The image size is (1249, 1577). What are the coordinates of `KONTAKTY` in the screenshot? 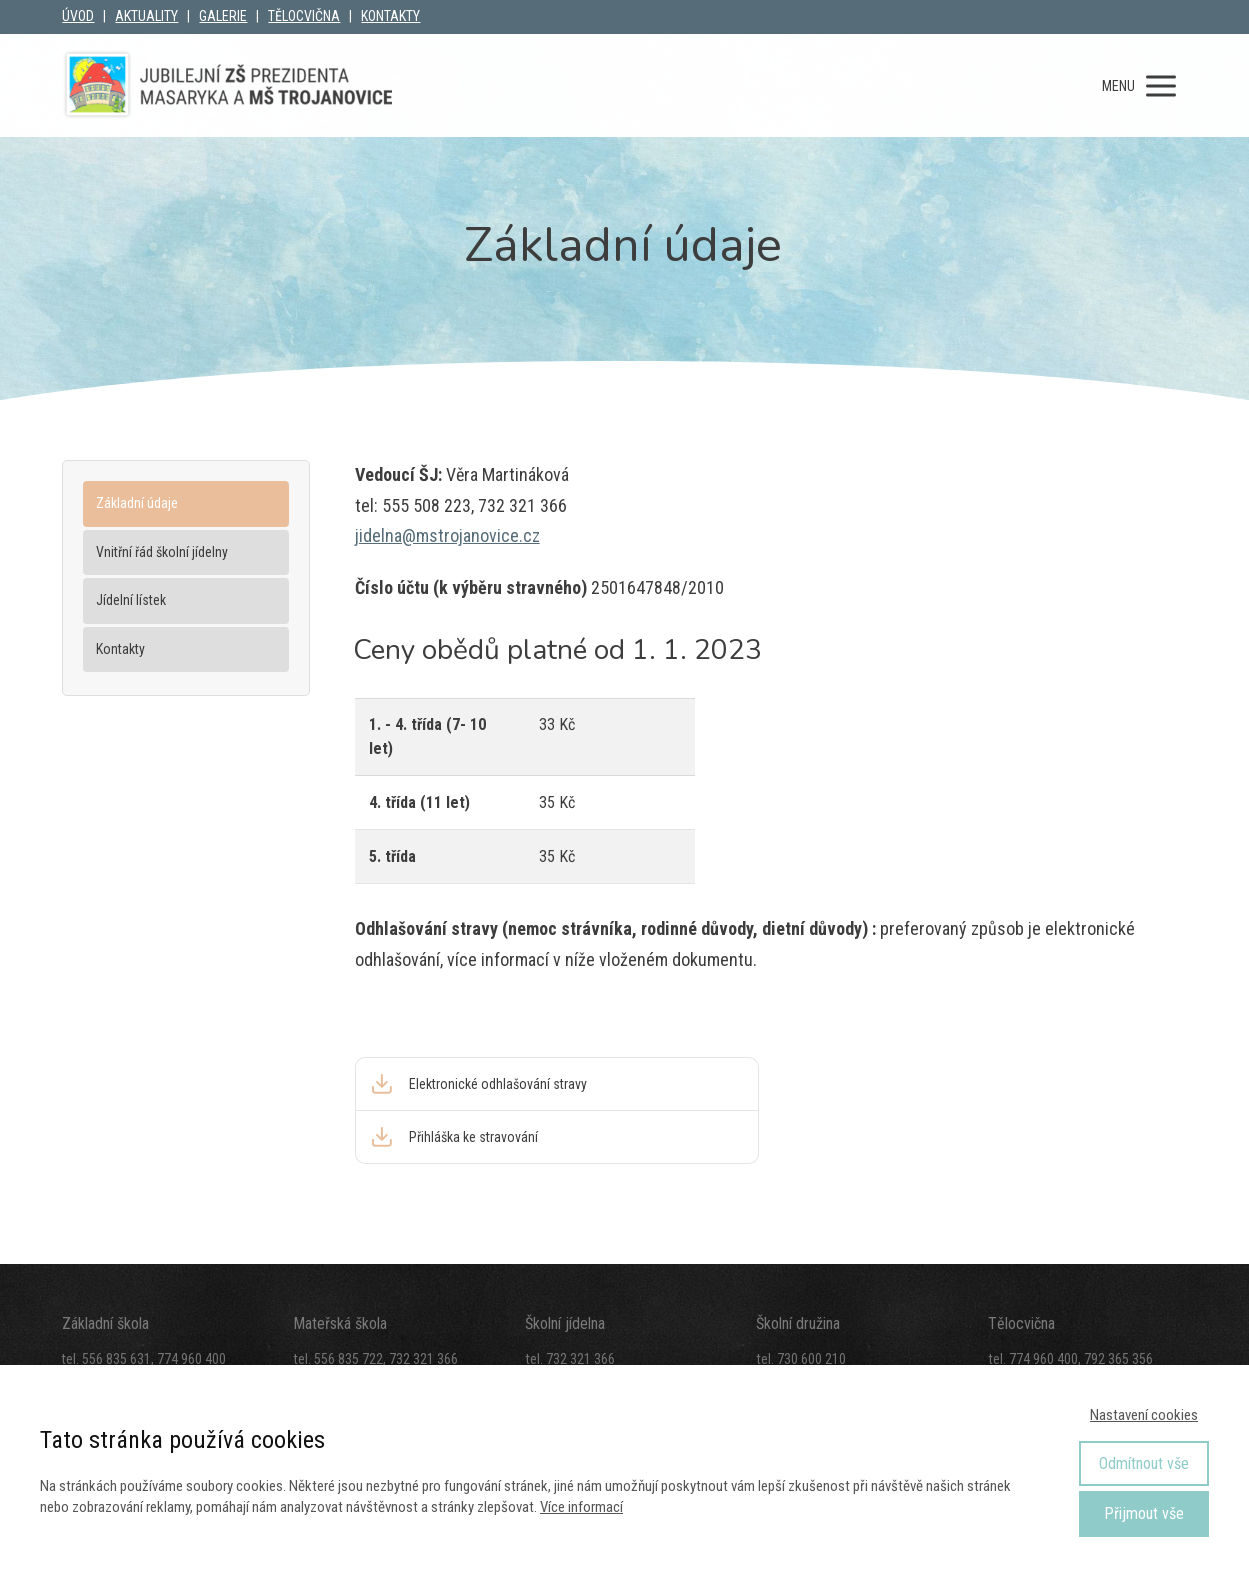 It's located at (390, 16).